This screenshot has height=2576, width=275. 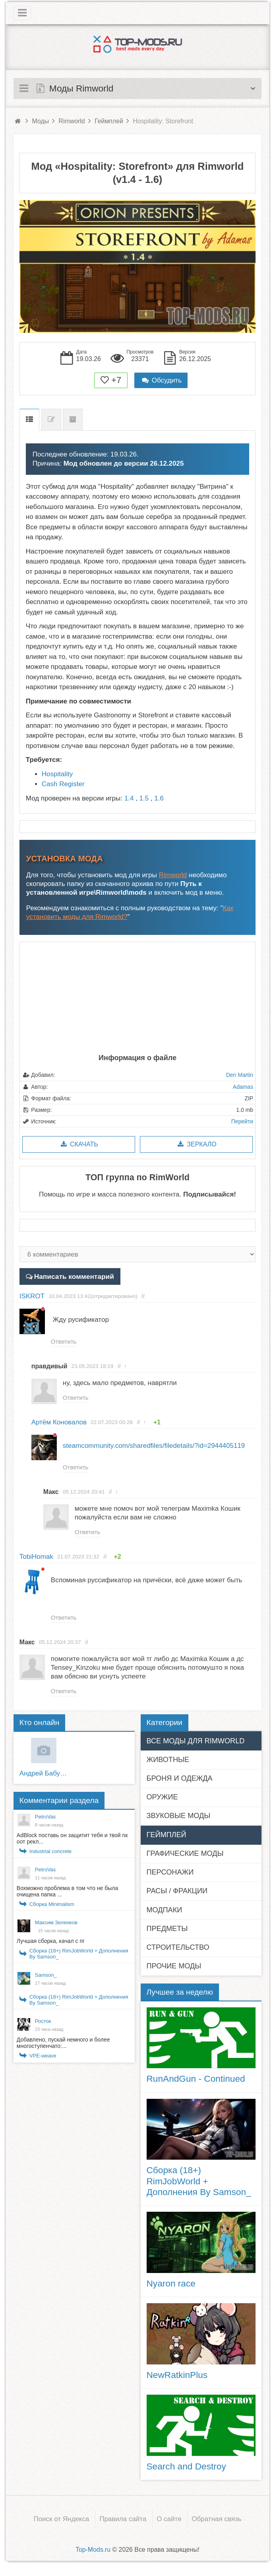 I want to click on Samson_, so click(x=46, y=1979).